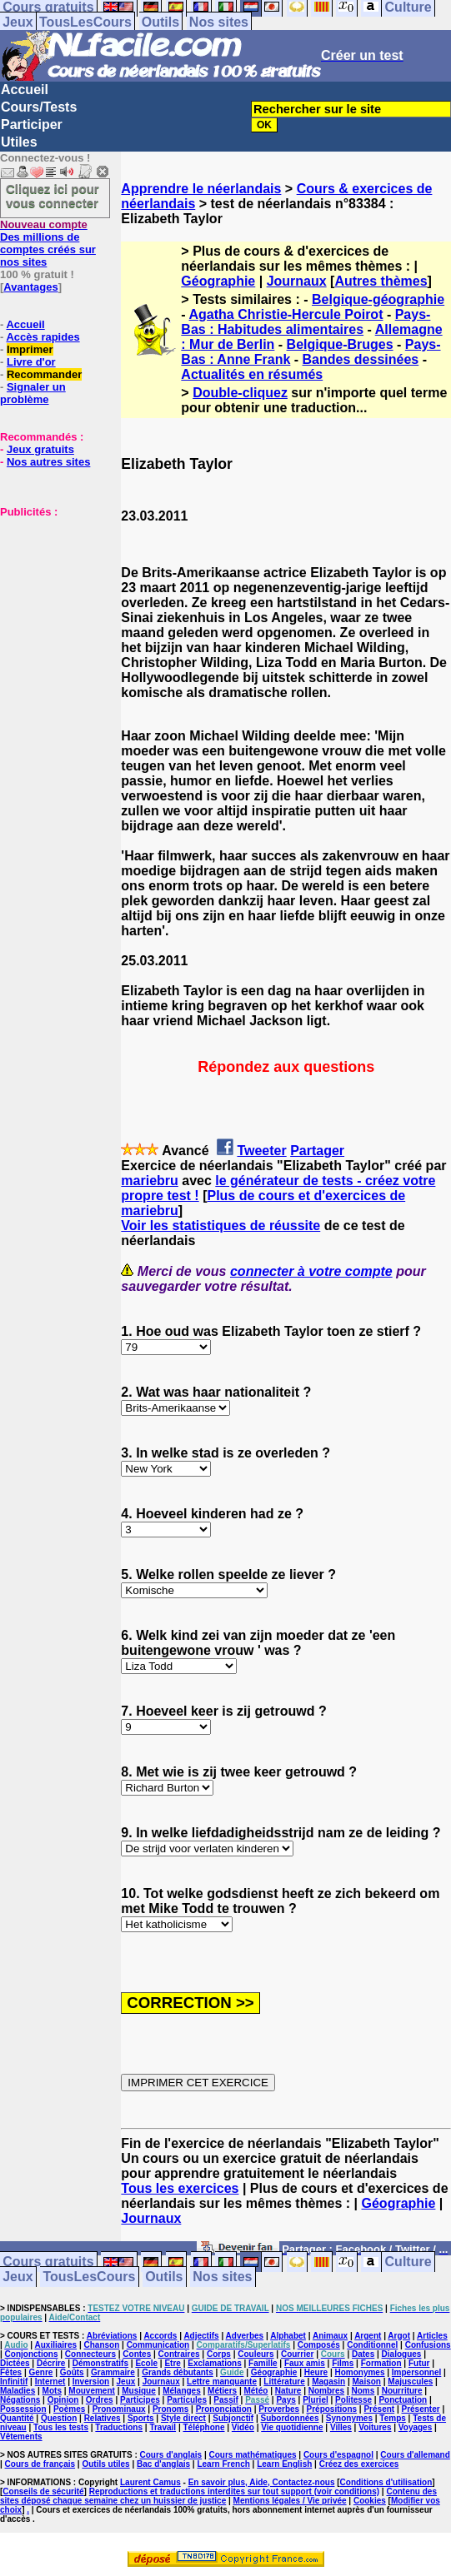 The image size is (451, 2576). Describe the element at coordinates (288, 2335) in the screenshot. I see `Alphabet` at that location.